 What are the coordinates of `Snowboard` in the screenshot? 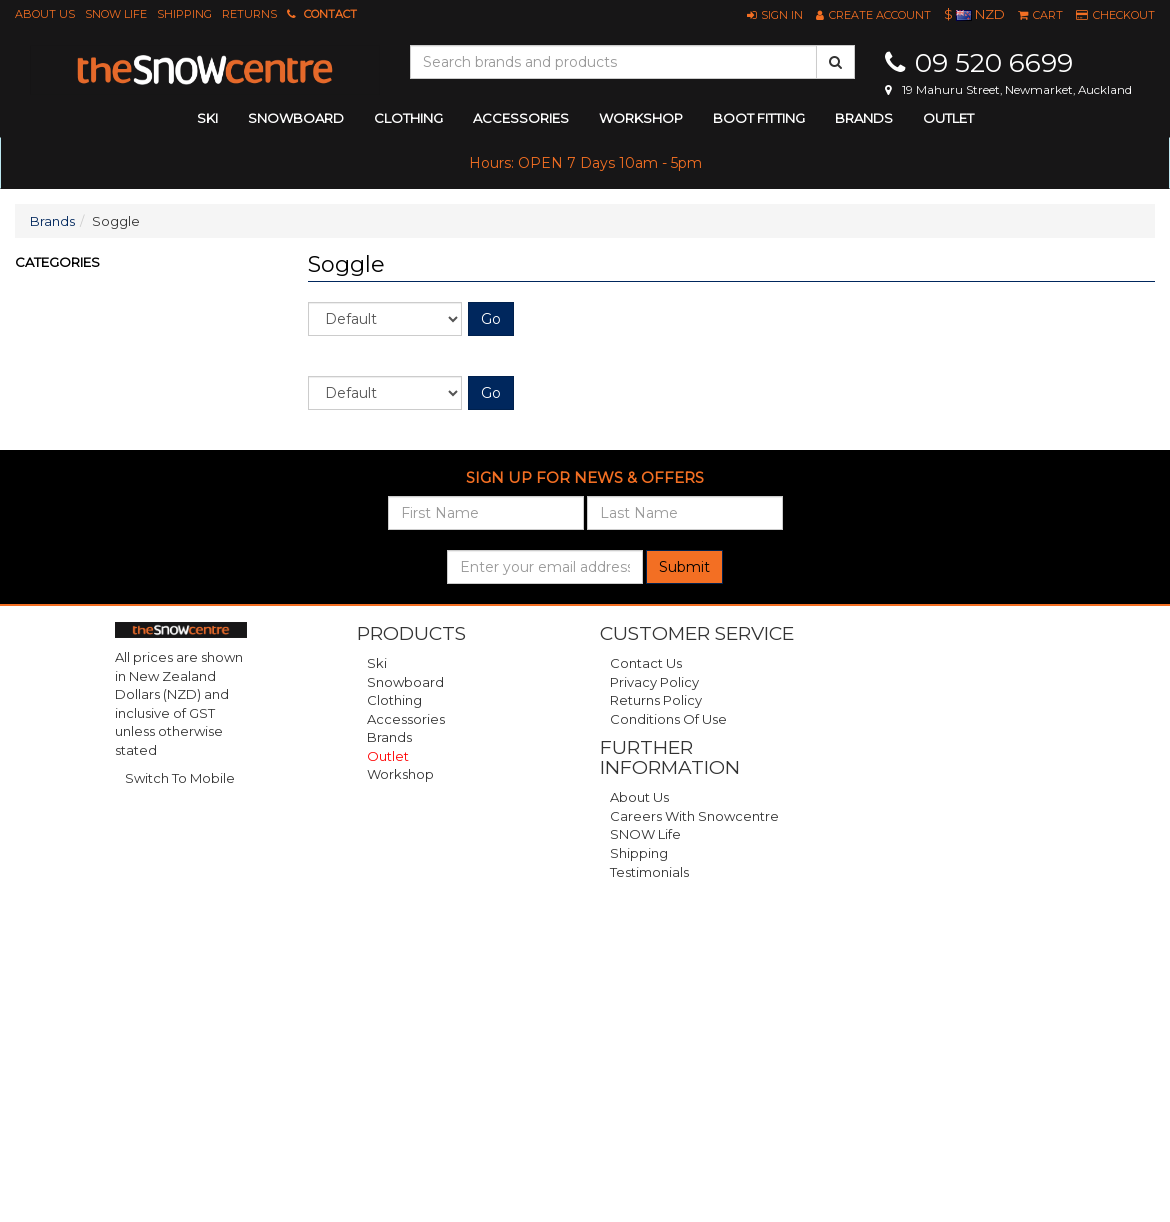 It's located at (405, 682).